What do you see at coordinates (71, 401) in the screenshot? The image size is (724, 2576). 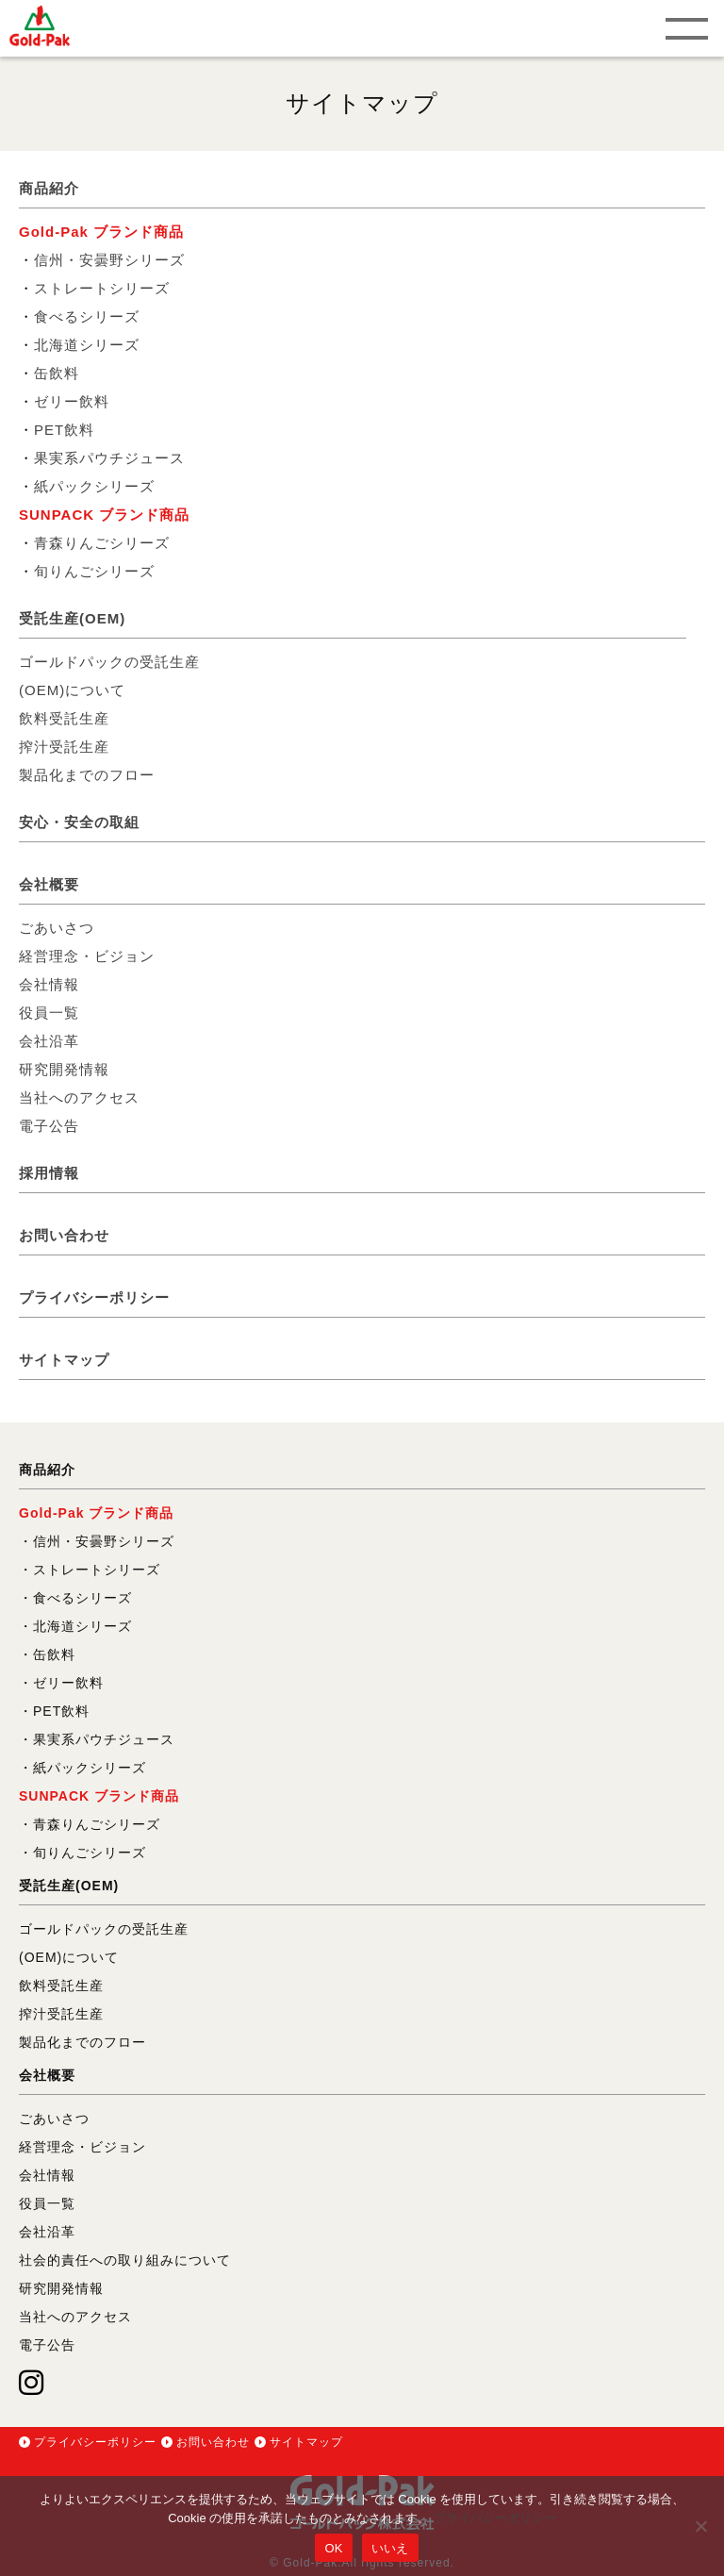 I see `ゼリー飲料` at bounding box center [71, 401].